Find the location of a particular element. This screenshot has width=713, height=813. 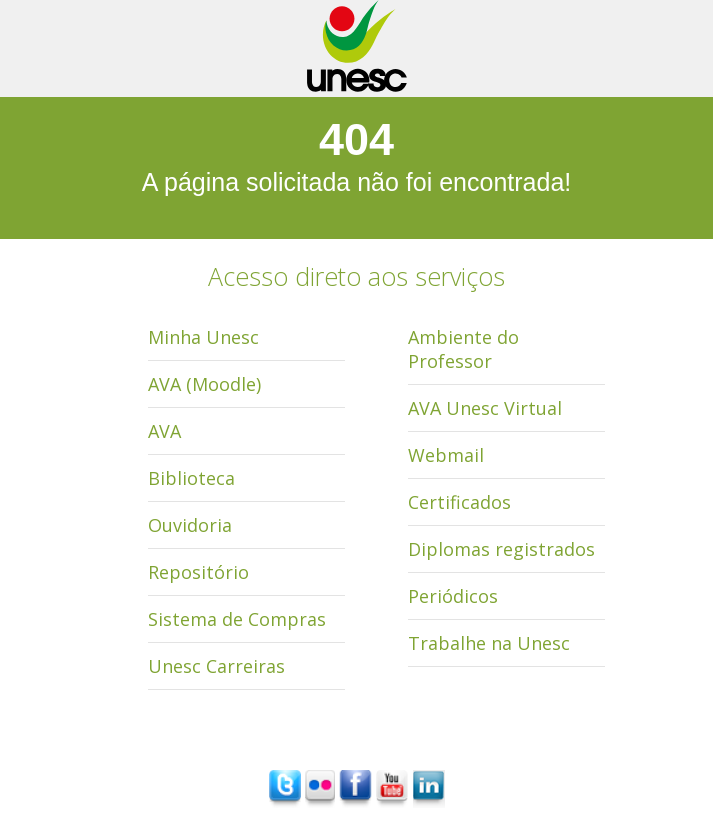

Ambiente do Professor is located at coordinates (463, 349).